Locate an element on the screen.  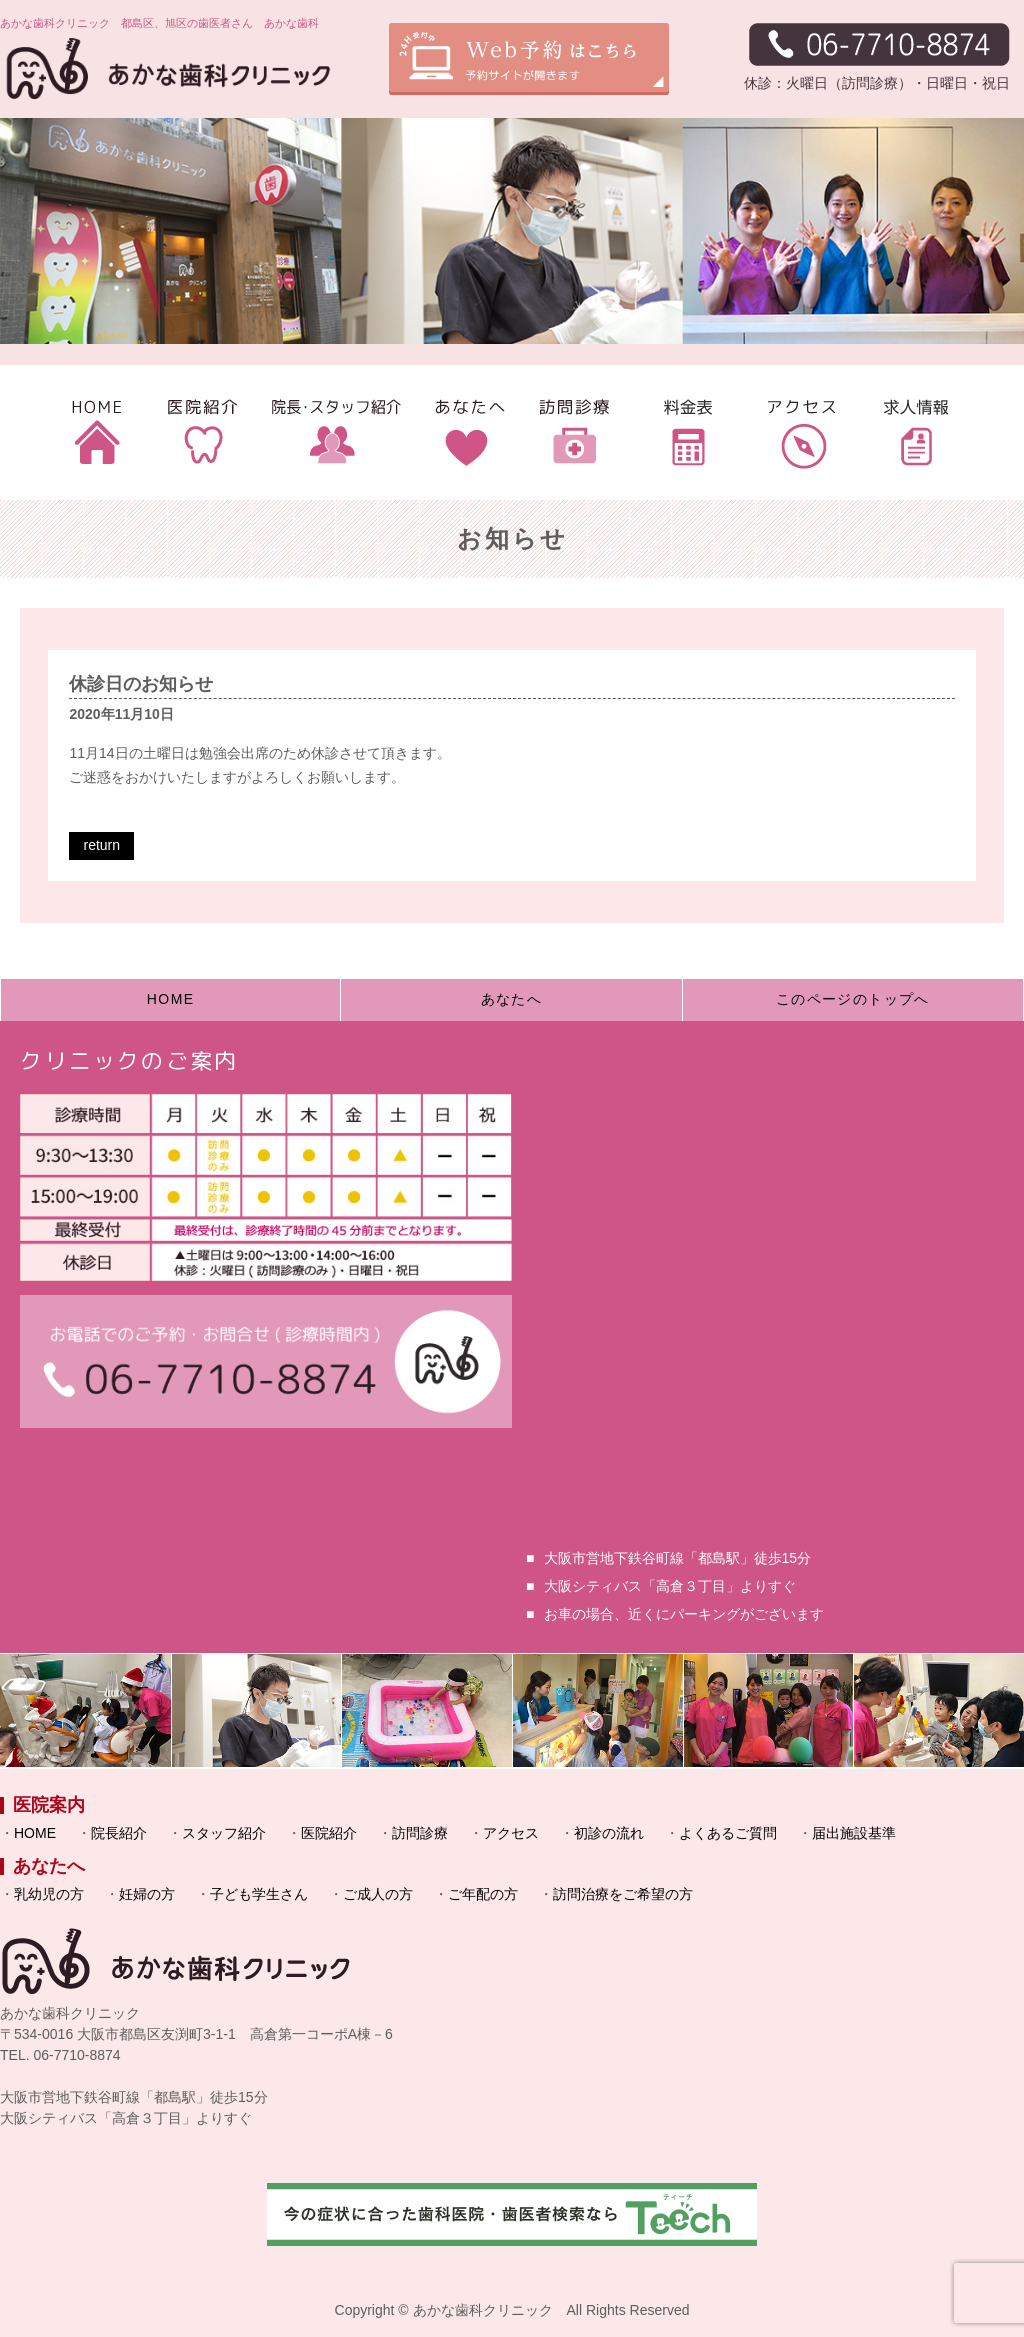
乳幼児の方 is located at coordinates (49, 1894).